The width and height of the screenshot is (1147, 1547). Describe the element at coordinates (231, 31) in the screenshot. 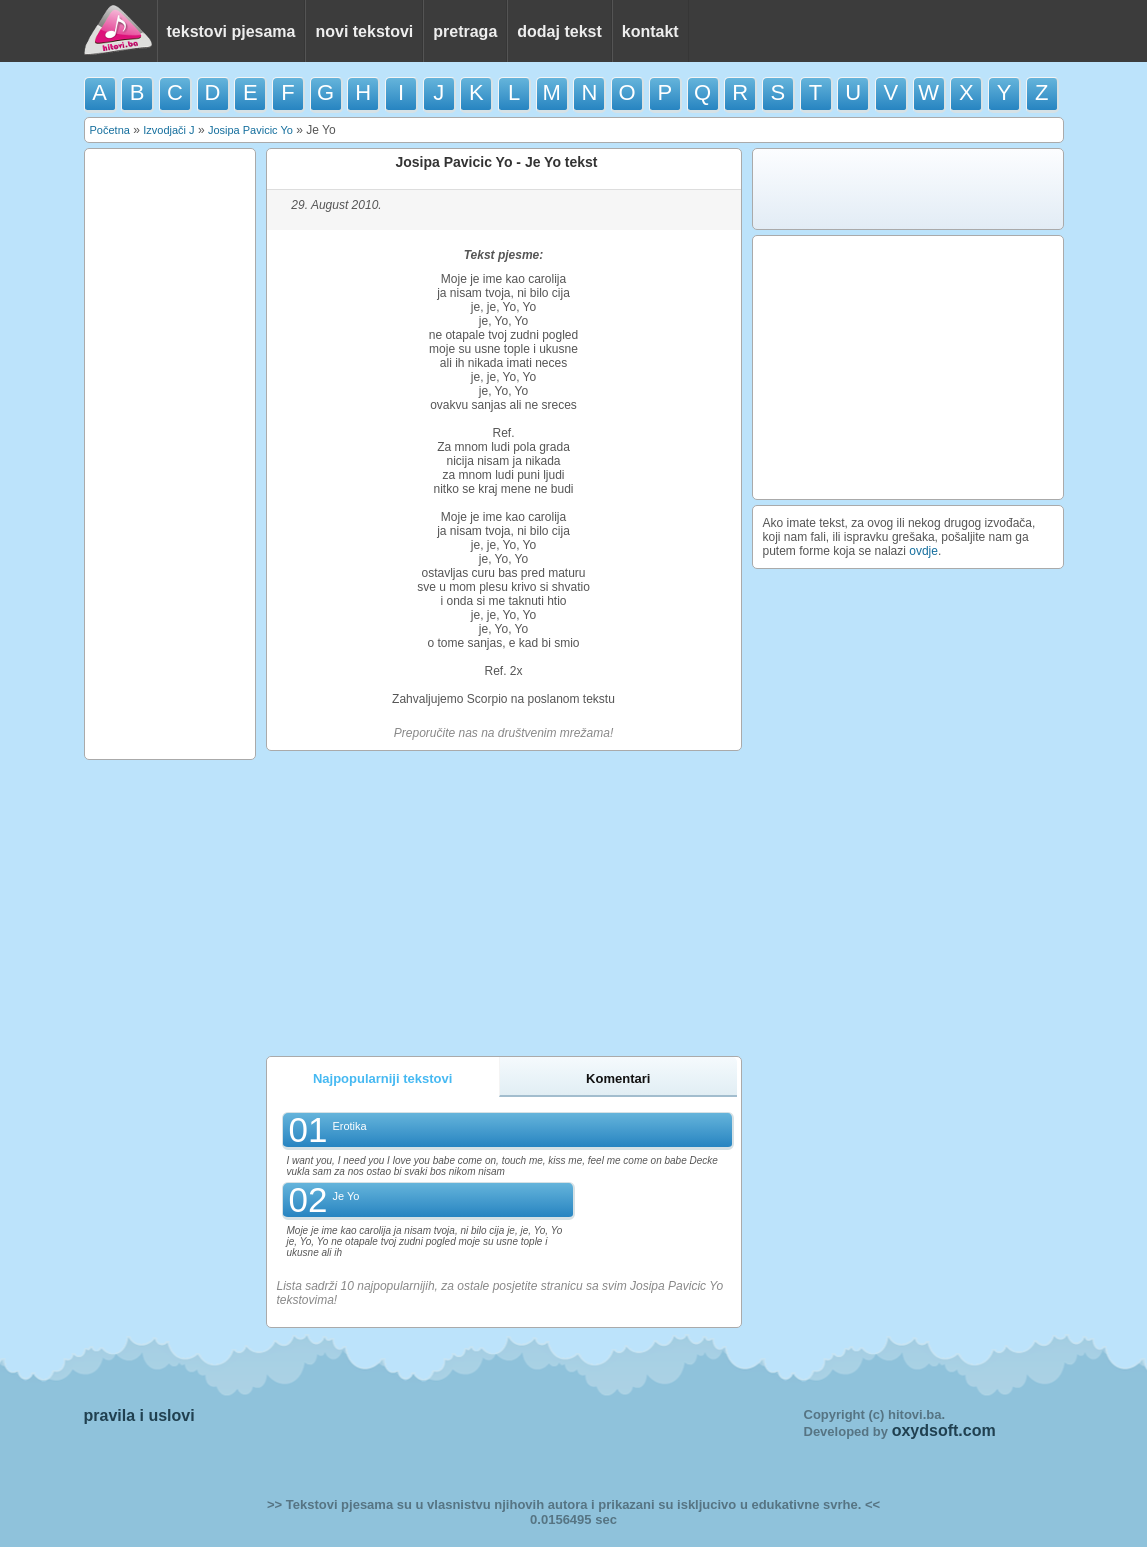

I see `tekstovi pjesama` at that location.